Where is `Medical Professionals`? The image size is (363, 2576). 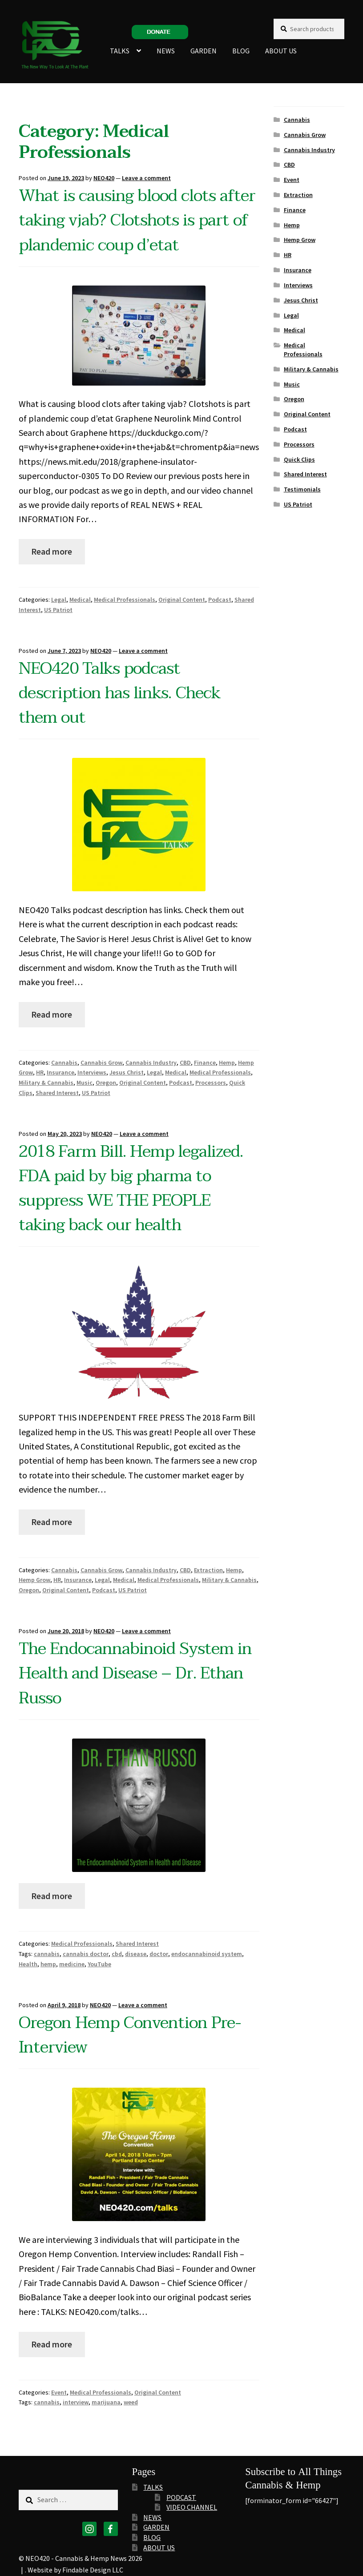 Medical Professionals is located at coordinates (124, 600).